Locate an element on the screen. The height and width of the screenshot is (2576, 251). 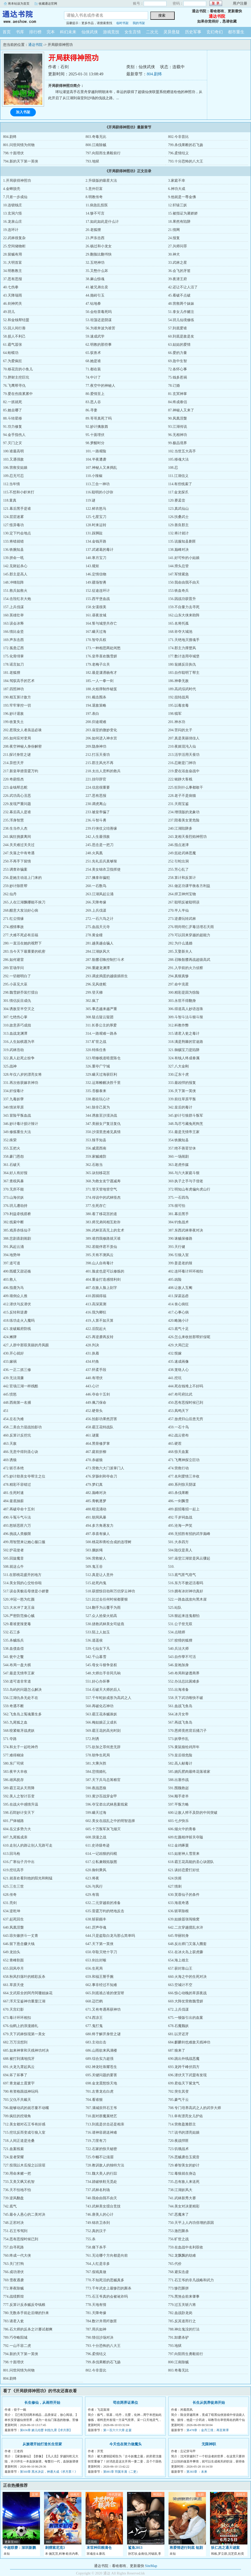
364.好人有好报 is located at coordinates (15, 1173).